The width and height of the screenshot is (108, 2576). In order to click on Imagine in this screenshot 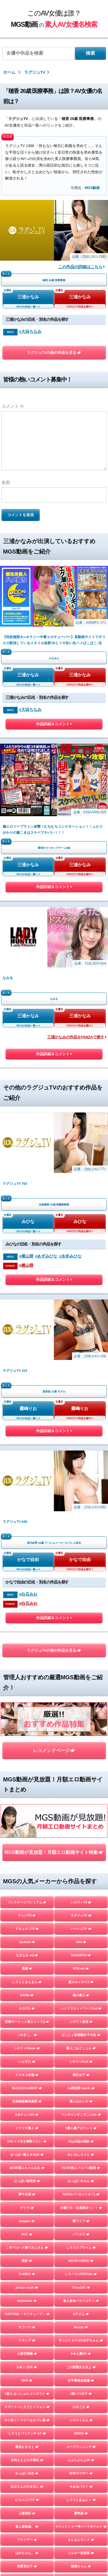, I will do `click(27, 2221)`.